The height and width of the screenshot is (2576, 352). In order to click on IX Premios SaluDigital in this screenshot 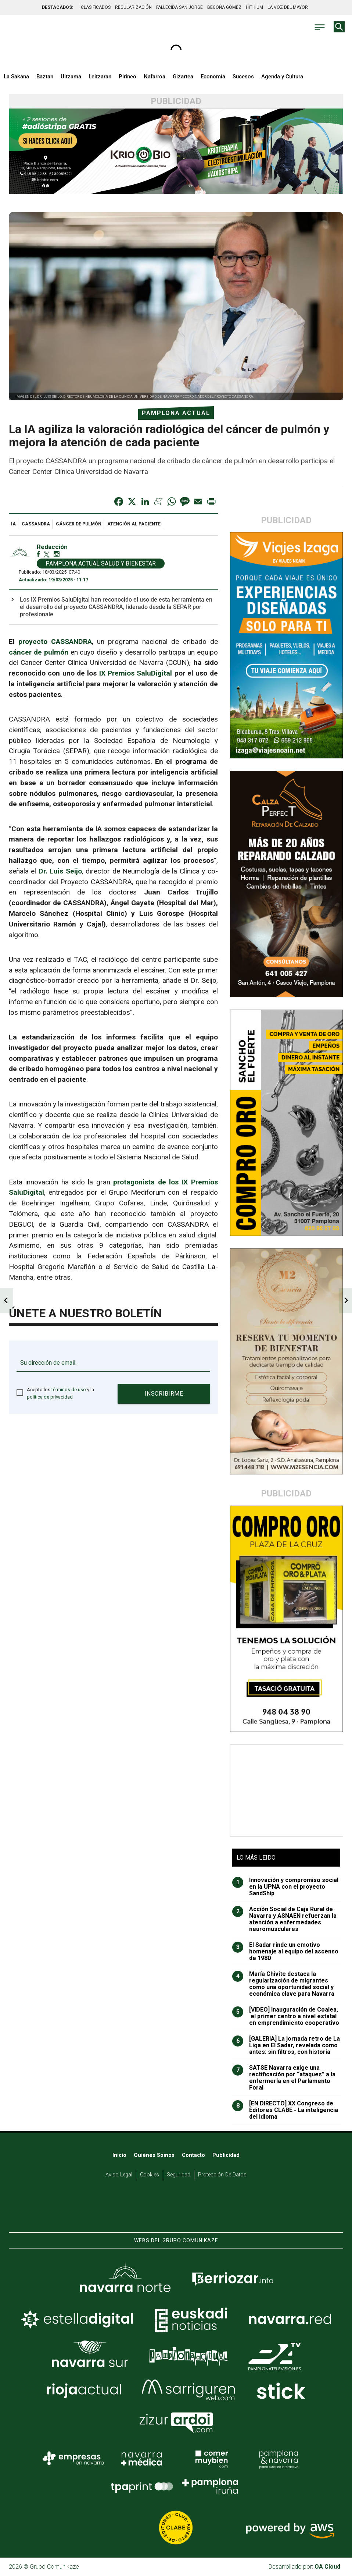, I will do `click(135, 673)`.